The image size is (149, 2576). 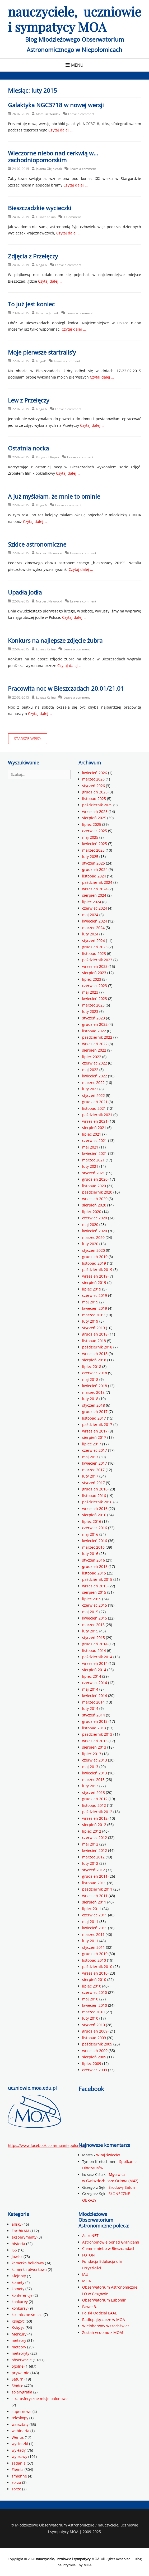 What do you see at coordinates (49, 168) in the screenshot?
I see `Jolanta Olejniczak` at bounding box center [49, 168].